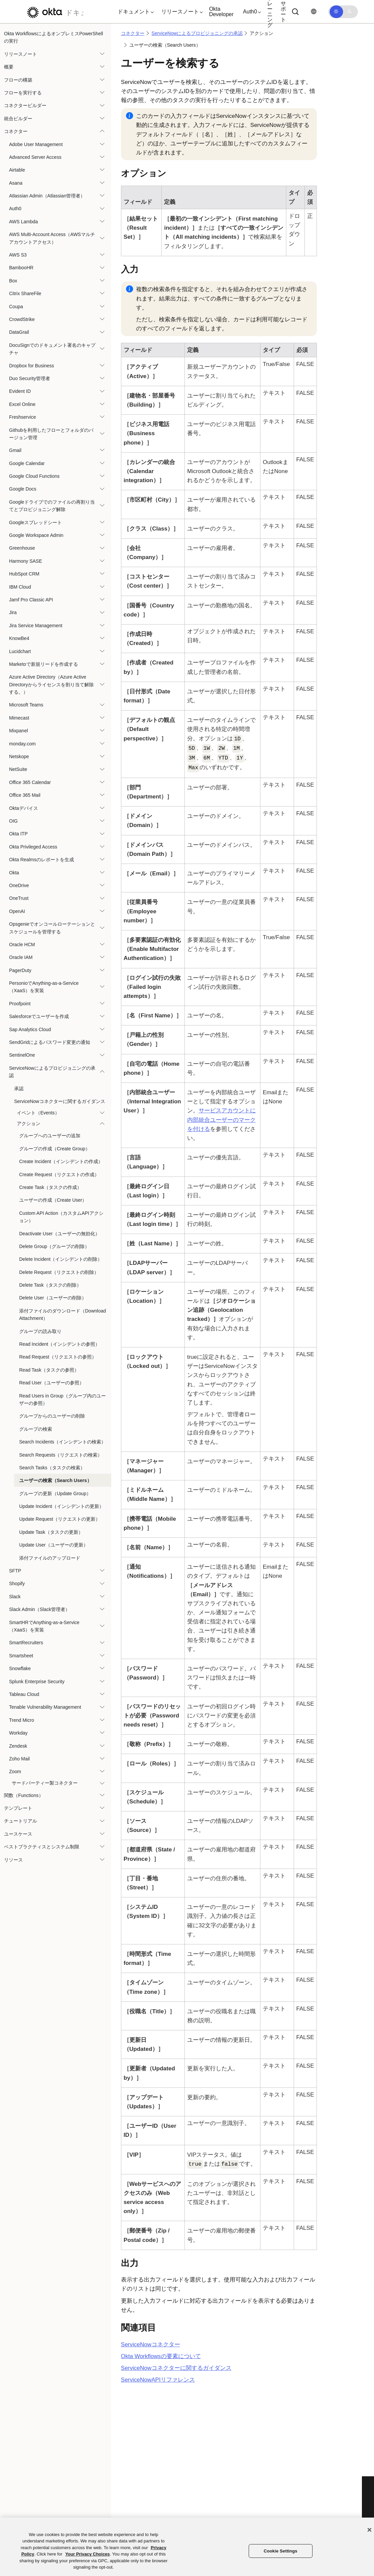  I want to click on Read Incident（インシデントの参照）, so click(59, 1344).